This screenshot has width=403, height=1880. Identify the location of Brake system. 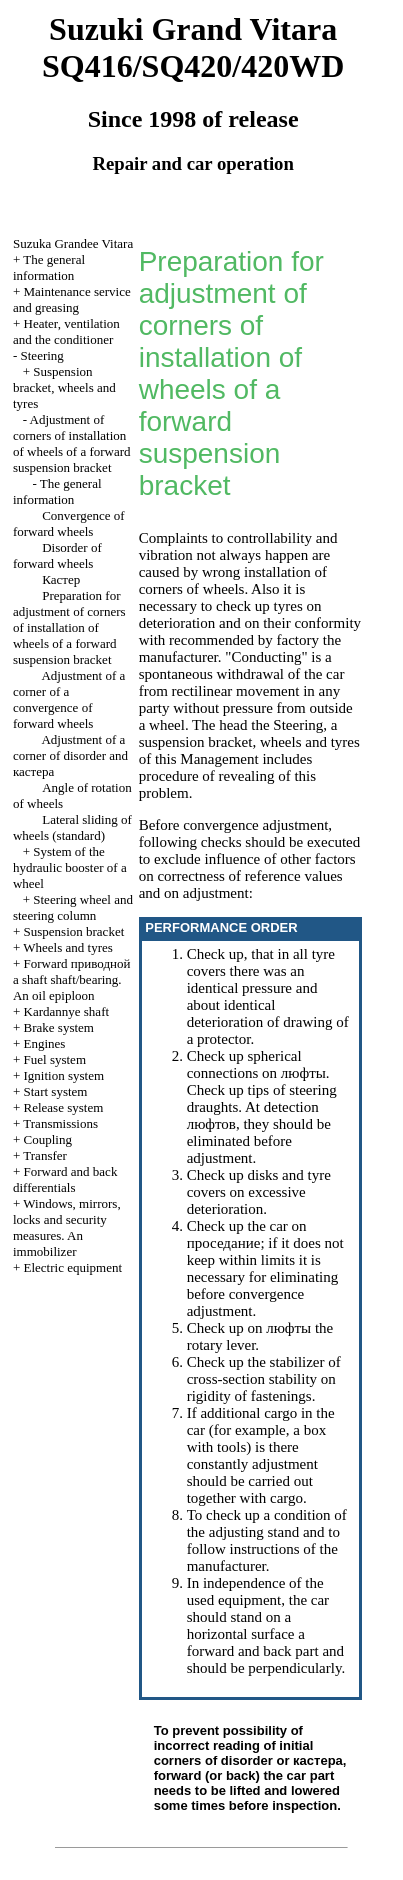
(59, 1027).